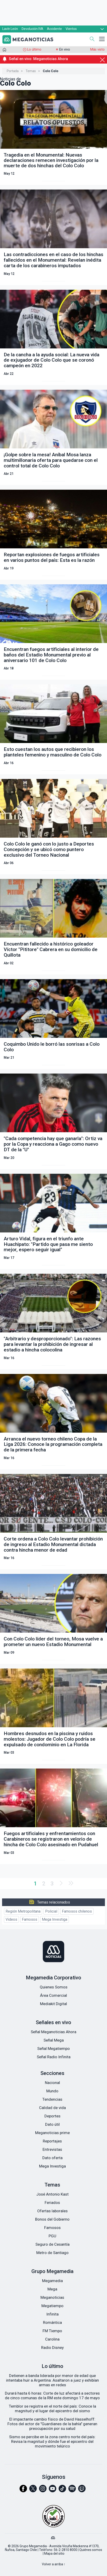 The height and width of the screenshot is (2576, 107). I want to click on Dato oferta, so click(52, 2157).